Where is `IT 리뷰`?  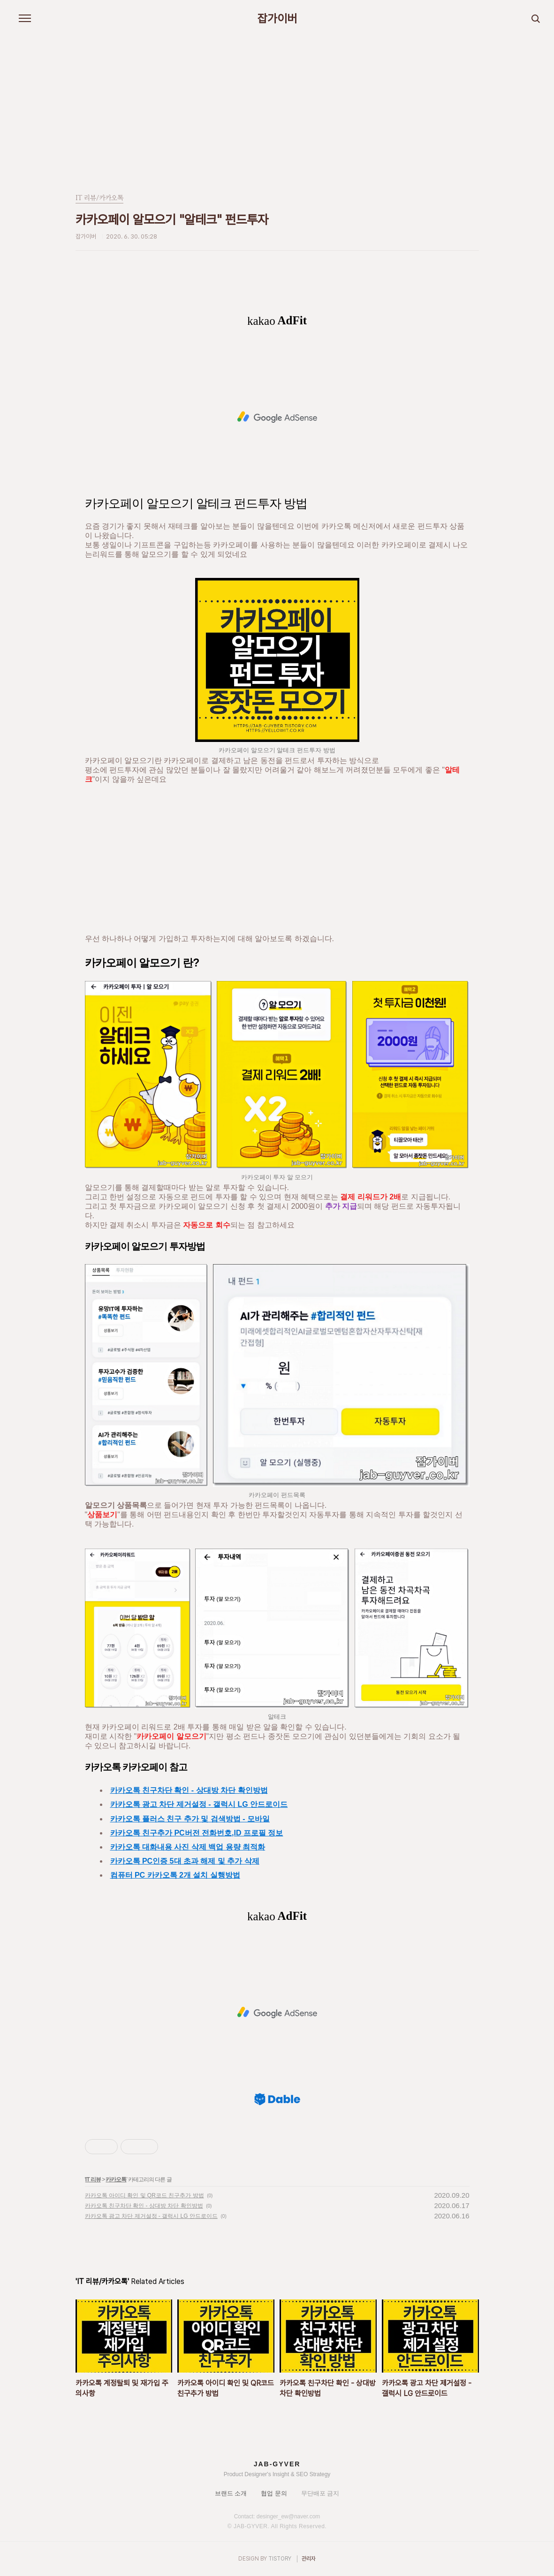
IT 리뷰 is located at coordinates (93, 2179).